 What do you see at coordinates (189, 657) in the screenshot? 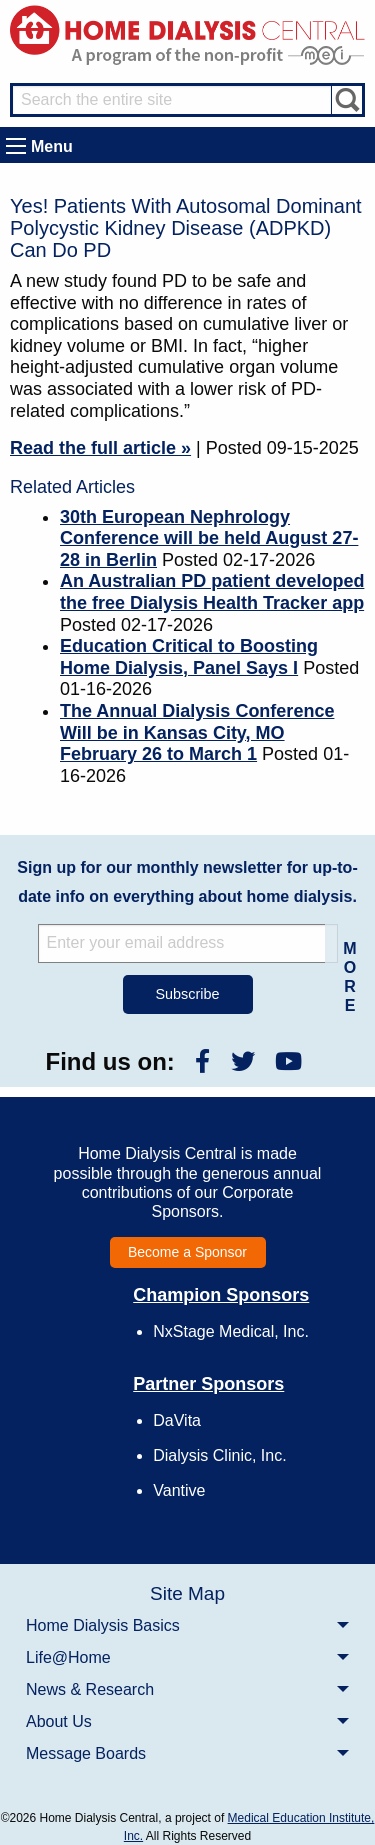
I see `Education Critical to Boosting Home Dialysis, Panel Says I` at bounding box center [189, 657].